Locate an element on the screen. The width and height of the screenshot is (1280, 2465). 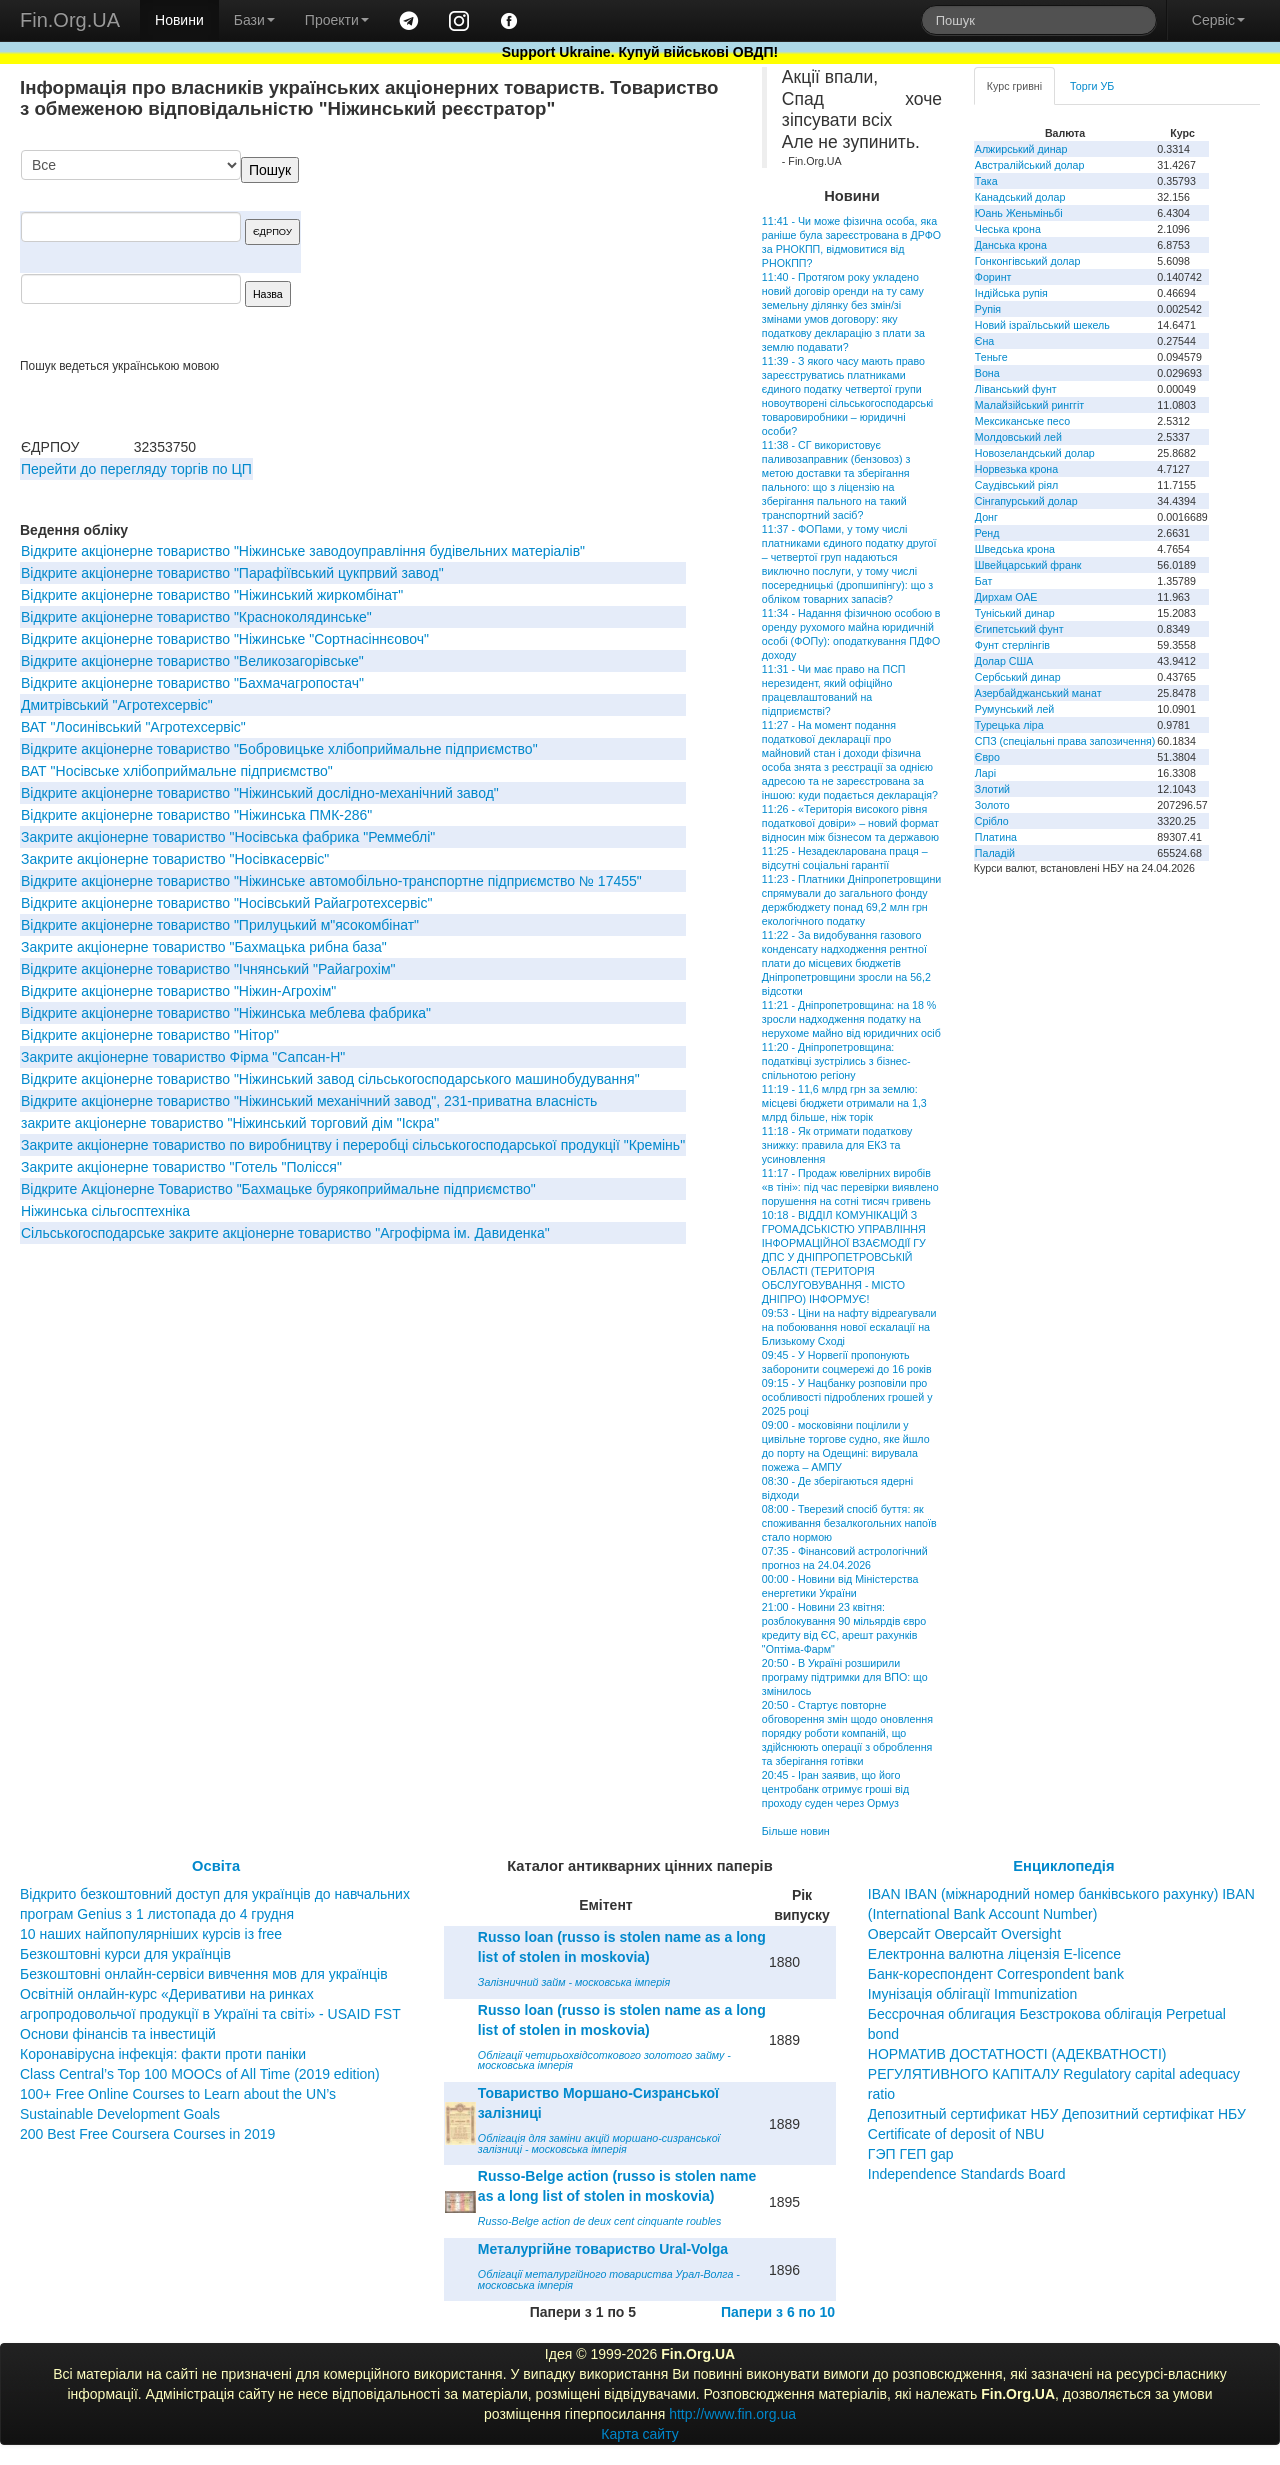
Новозеландський долар is located at coordinates (1035, 453).